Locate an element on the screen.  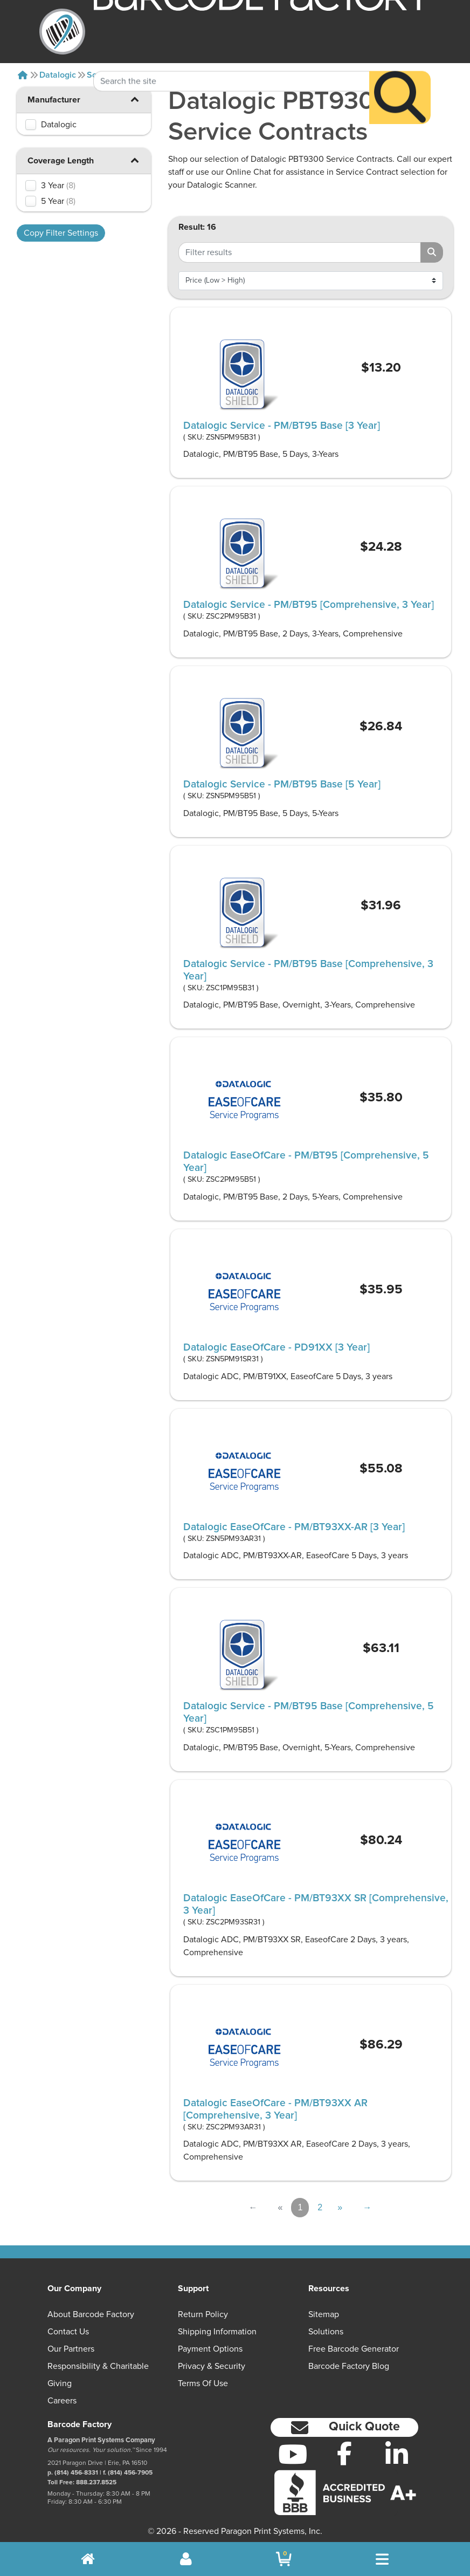
Terms of Use is located at coordinates (203, 2383).